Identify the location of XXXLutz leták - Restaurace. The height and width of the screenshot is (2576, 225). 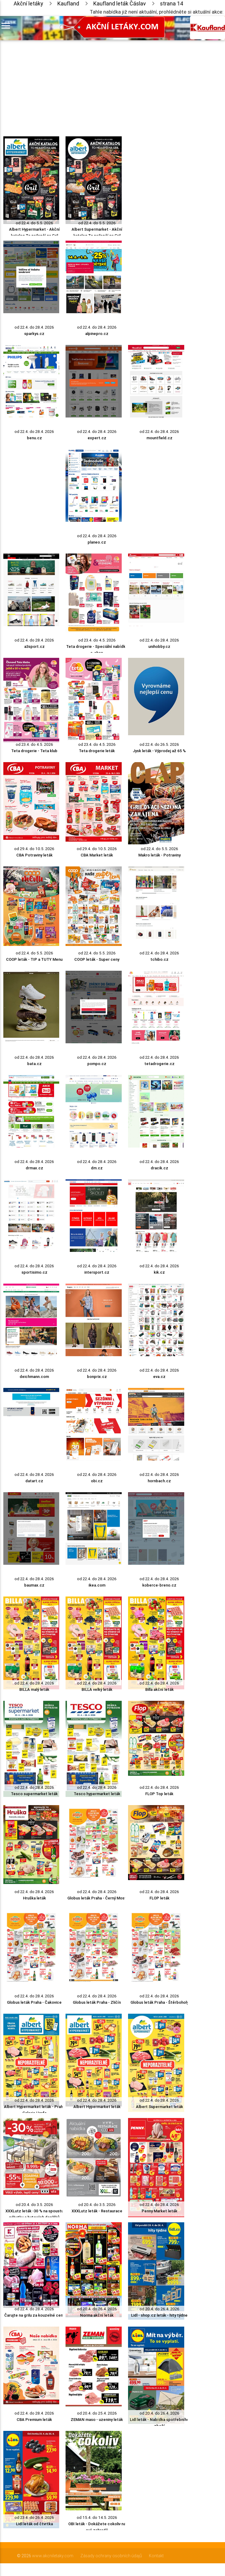
(97, 2211).